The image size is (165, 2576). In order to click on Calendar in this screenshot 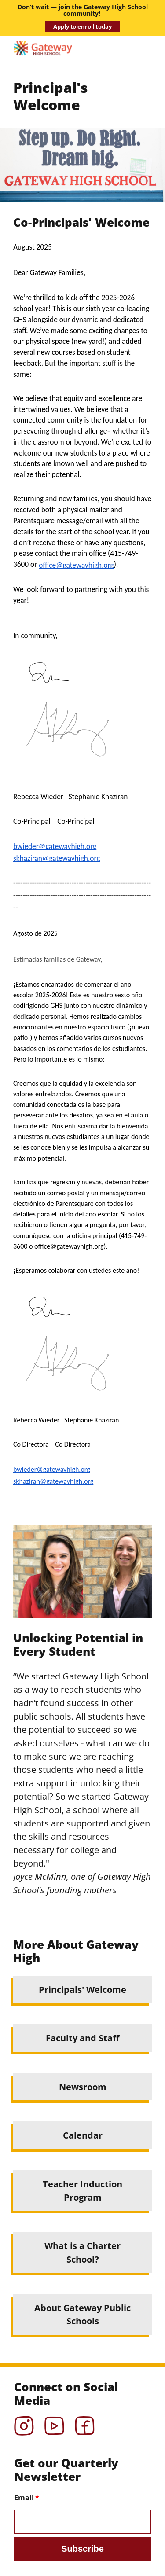, I will do `click(83, 2135)`.